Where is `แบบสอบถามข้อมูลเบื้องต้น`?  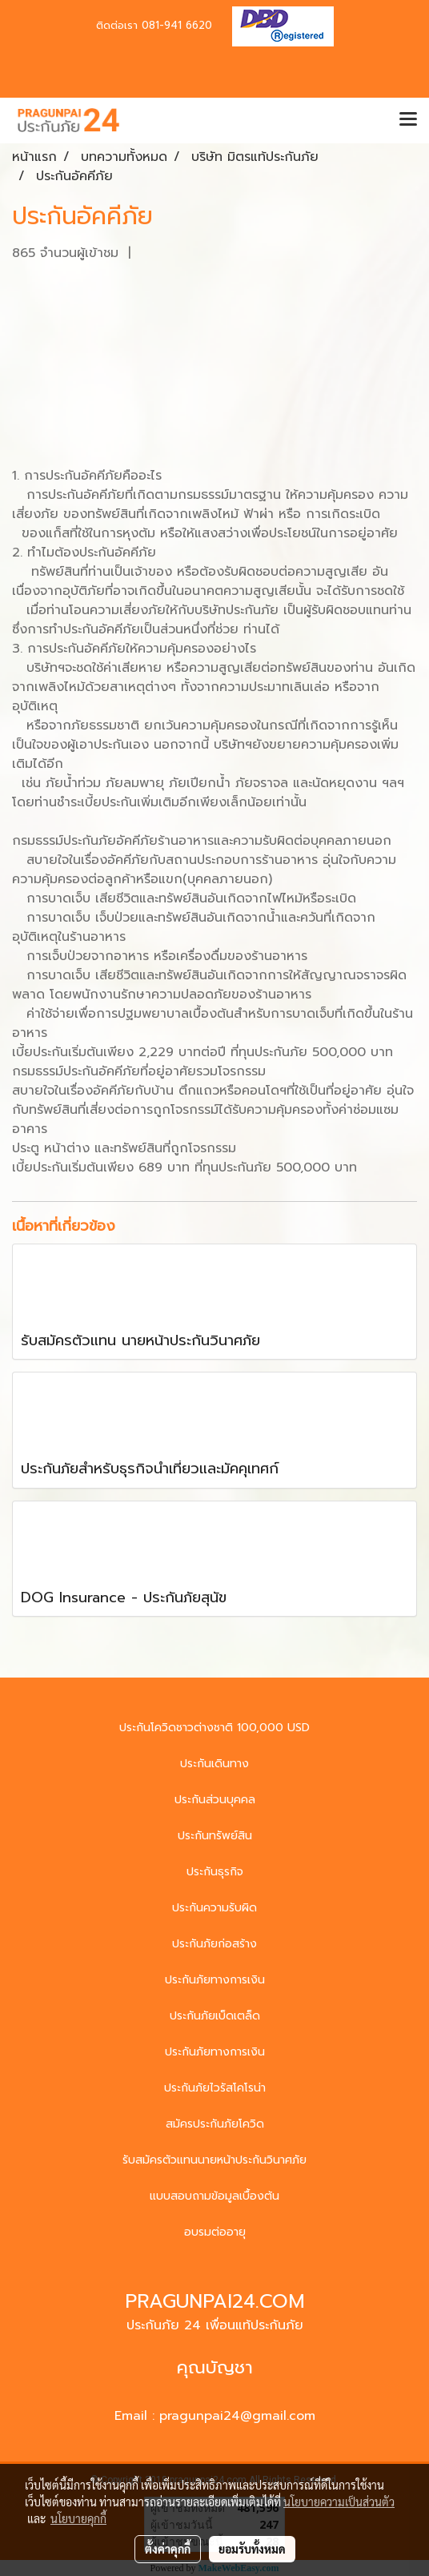 แบบสอบถามข้อมูลเบื้องต้น is located at coordinates (214, 2196).